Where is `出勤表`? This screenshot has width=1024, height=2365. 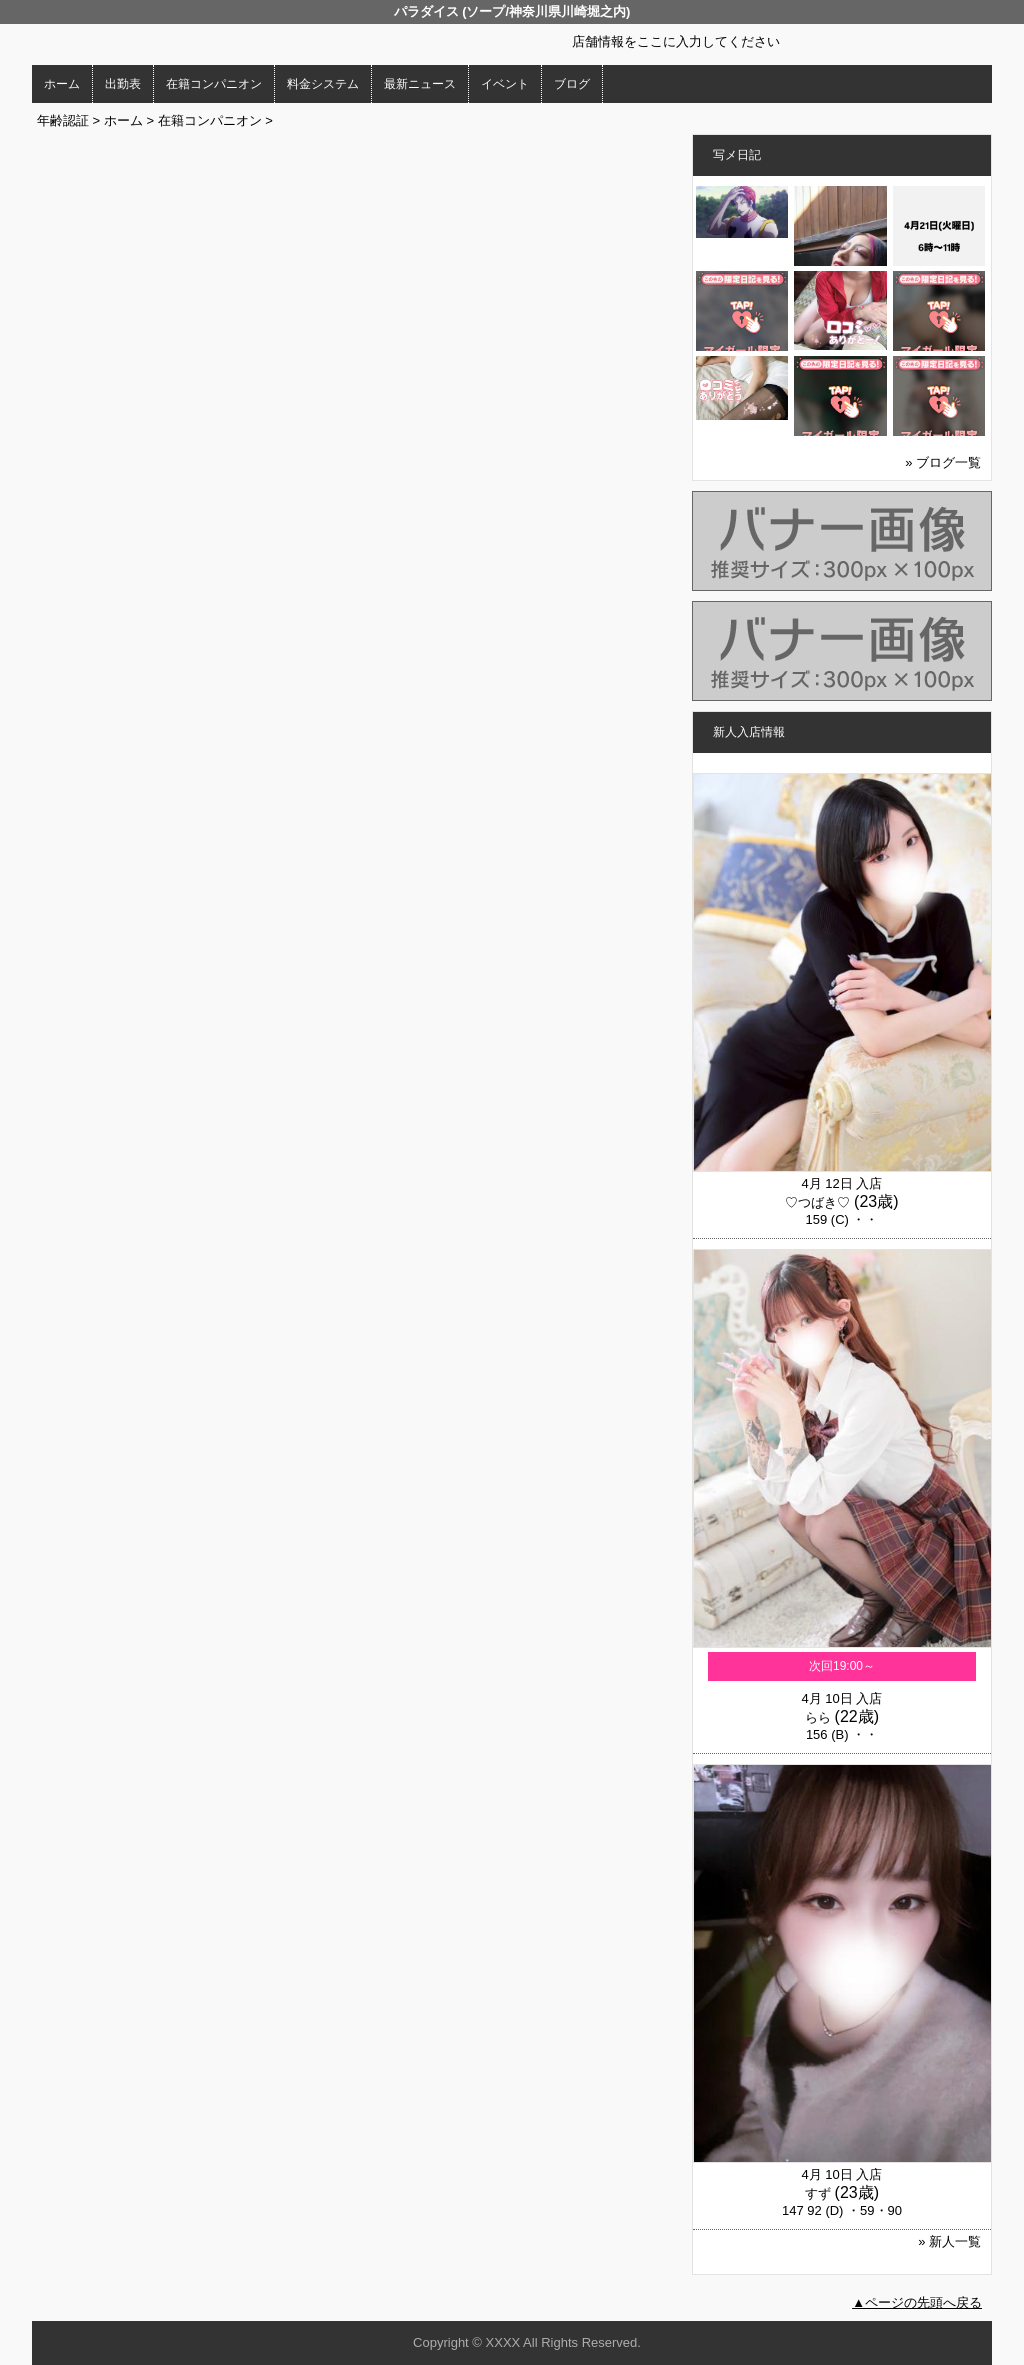 出勤表 is located at coordinates (123, 84).